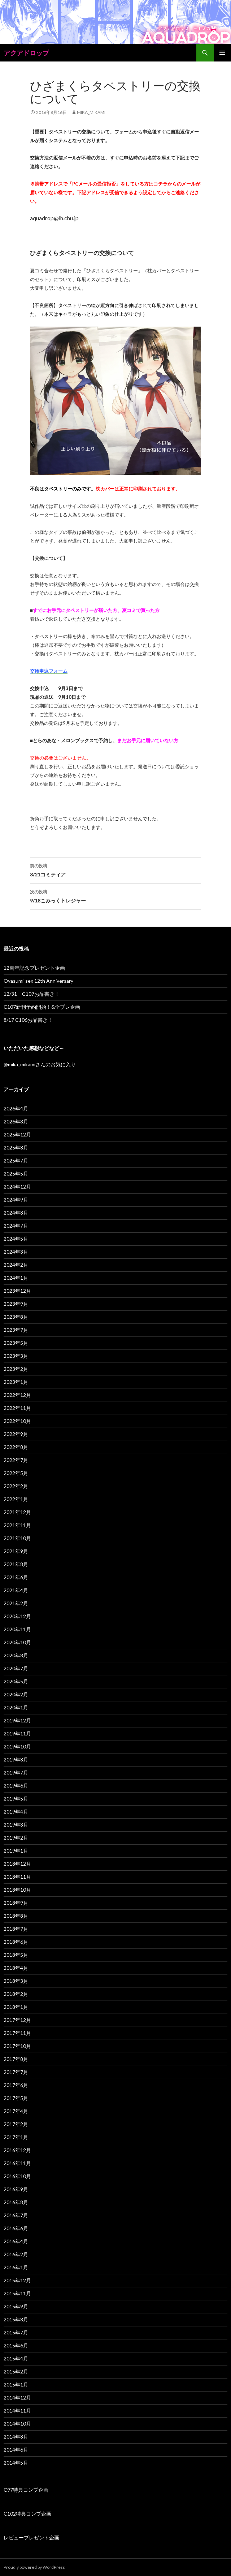 This screenshot has width=231, height=2576. What do you see at coordinates (16, 1564) in the screenshot?
I see `2021年8月` at bounding box center [16, 1564].